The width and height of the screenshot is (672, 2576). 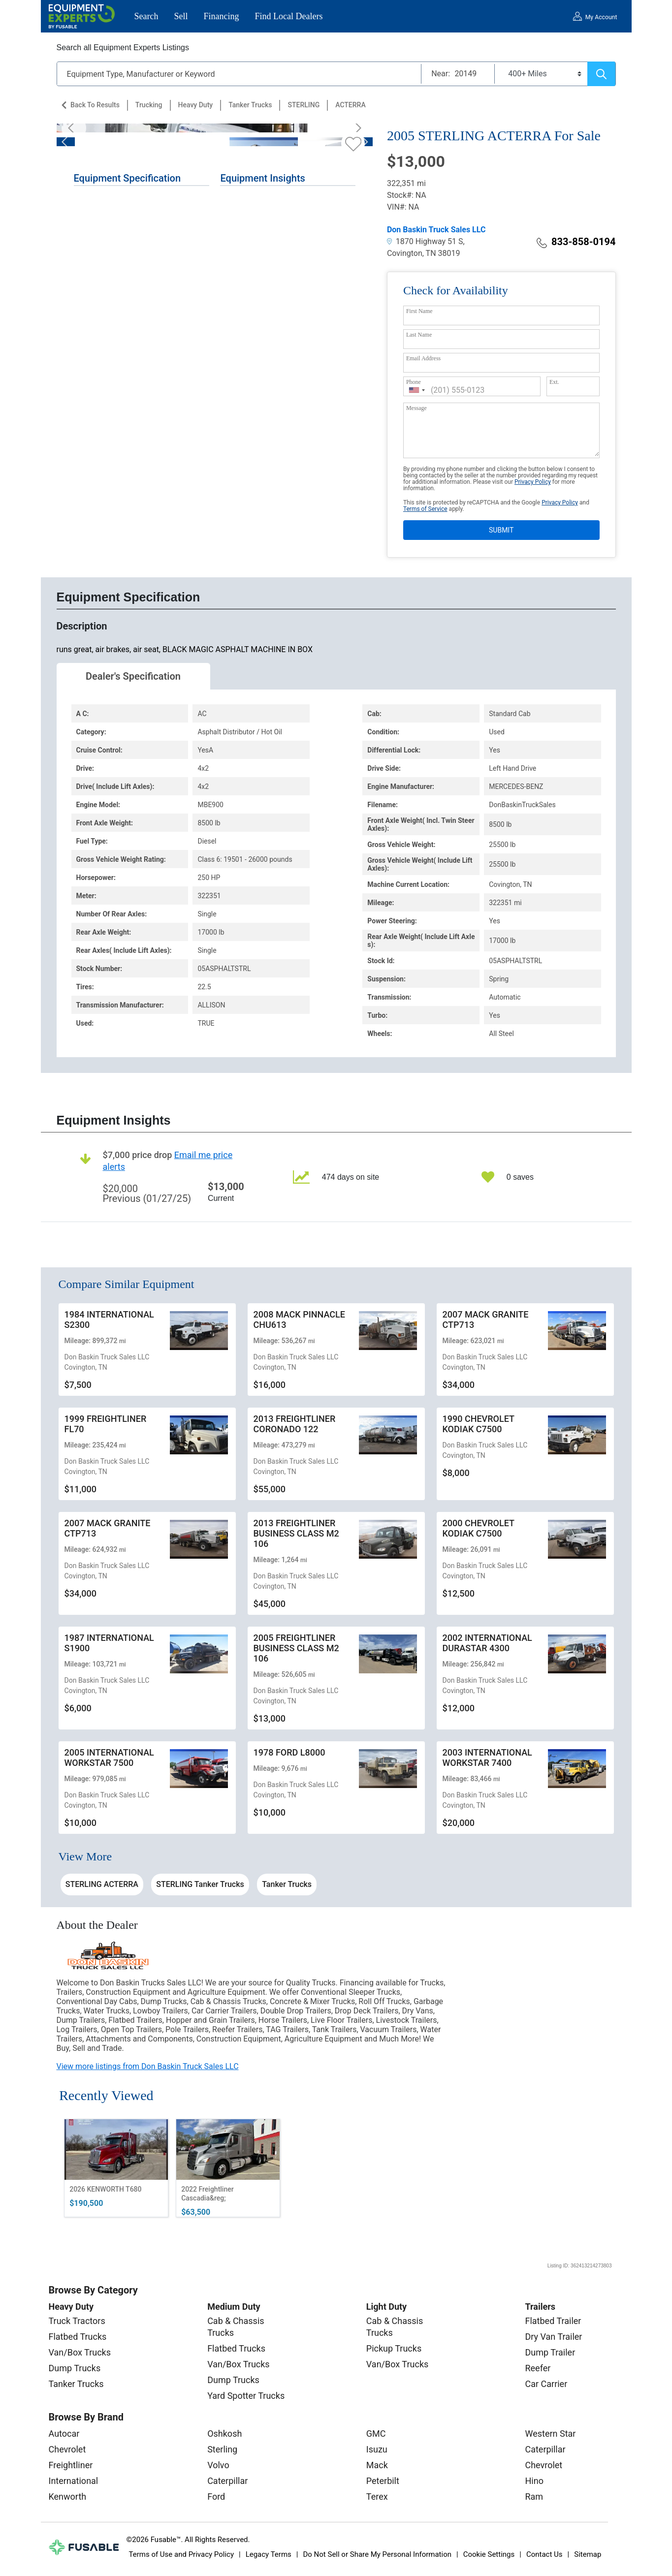 What do you see at coordinates (68, 2496) in the screenshot?
I see `Kenworth` at bounding box center [68, 2496].